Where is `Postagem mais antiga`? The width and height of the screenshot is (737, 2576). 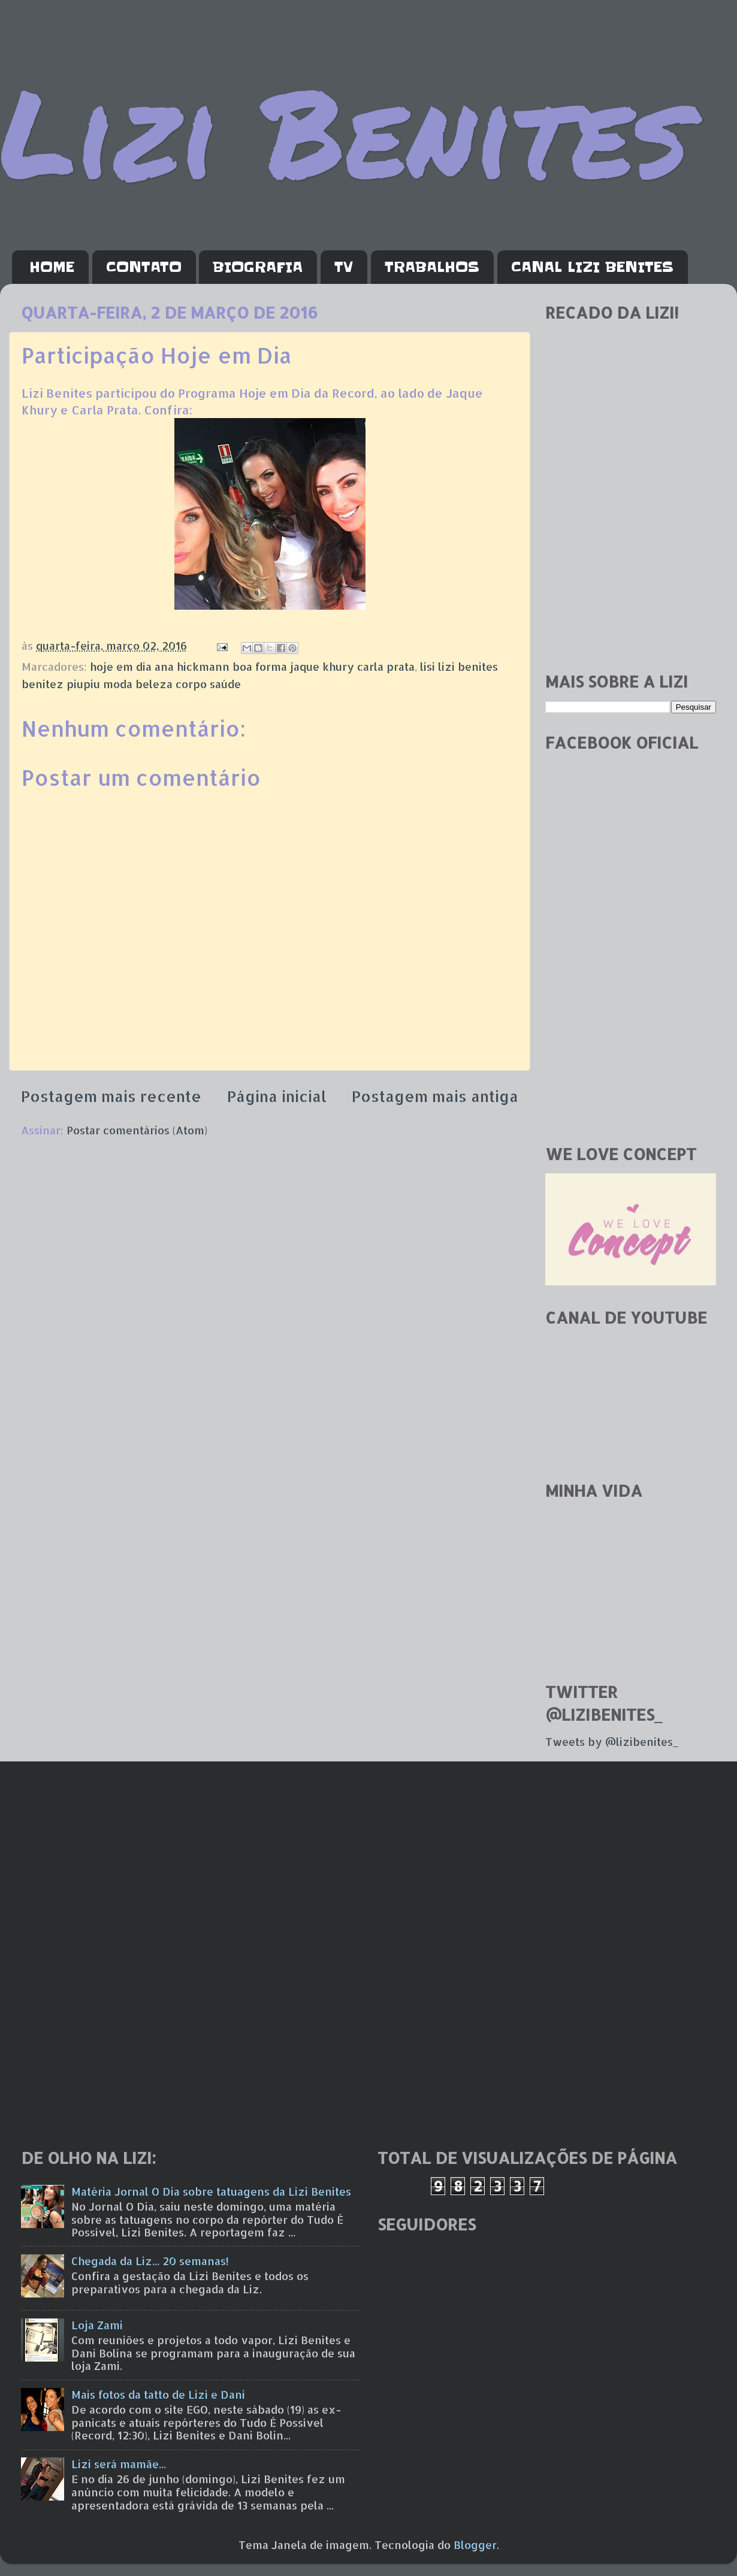 Postagem mais antiga is located at coordinates (435, 1096).